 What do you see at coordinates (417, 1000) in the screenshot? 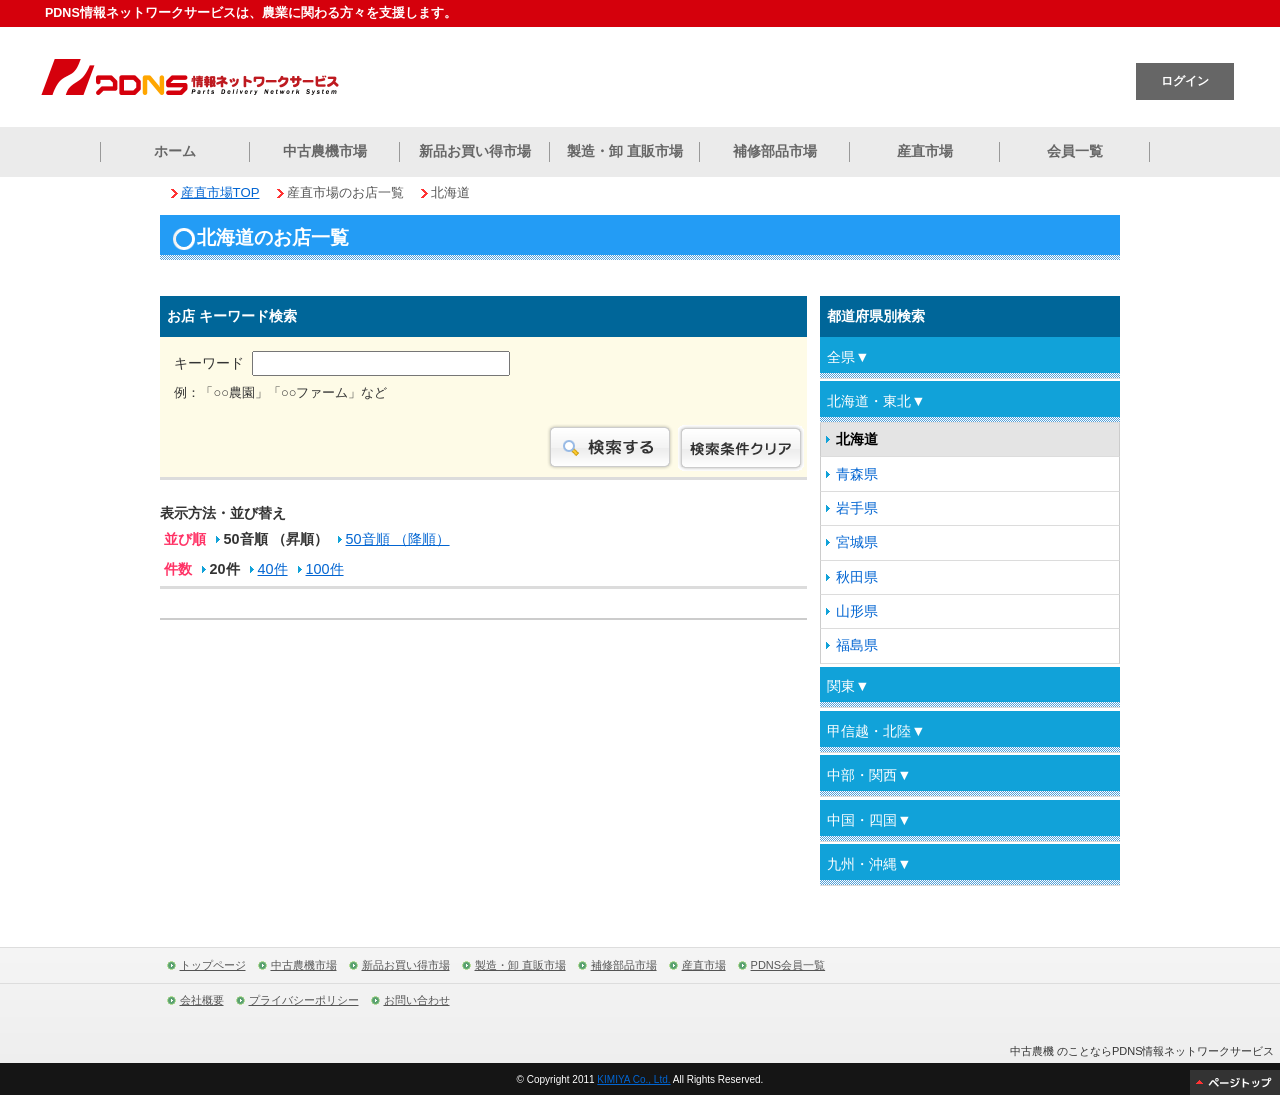
I see `お問い合わせ` at bounding box center [417, 1000].